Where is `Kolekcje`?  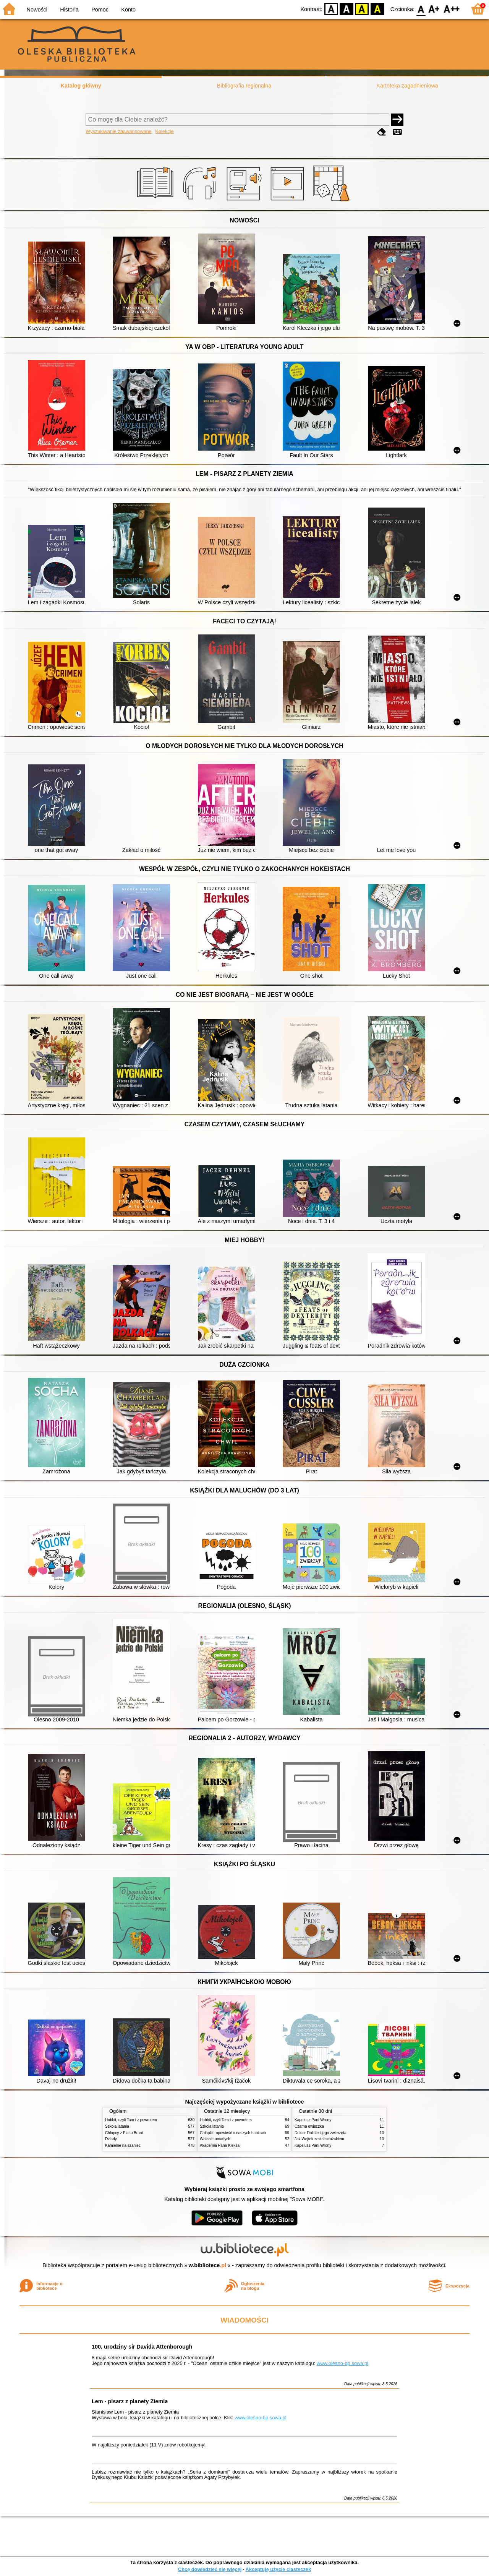 Kolekcje is located at coordinates (164, 131).